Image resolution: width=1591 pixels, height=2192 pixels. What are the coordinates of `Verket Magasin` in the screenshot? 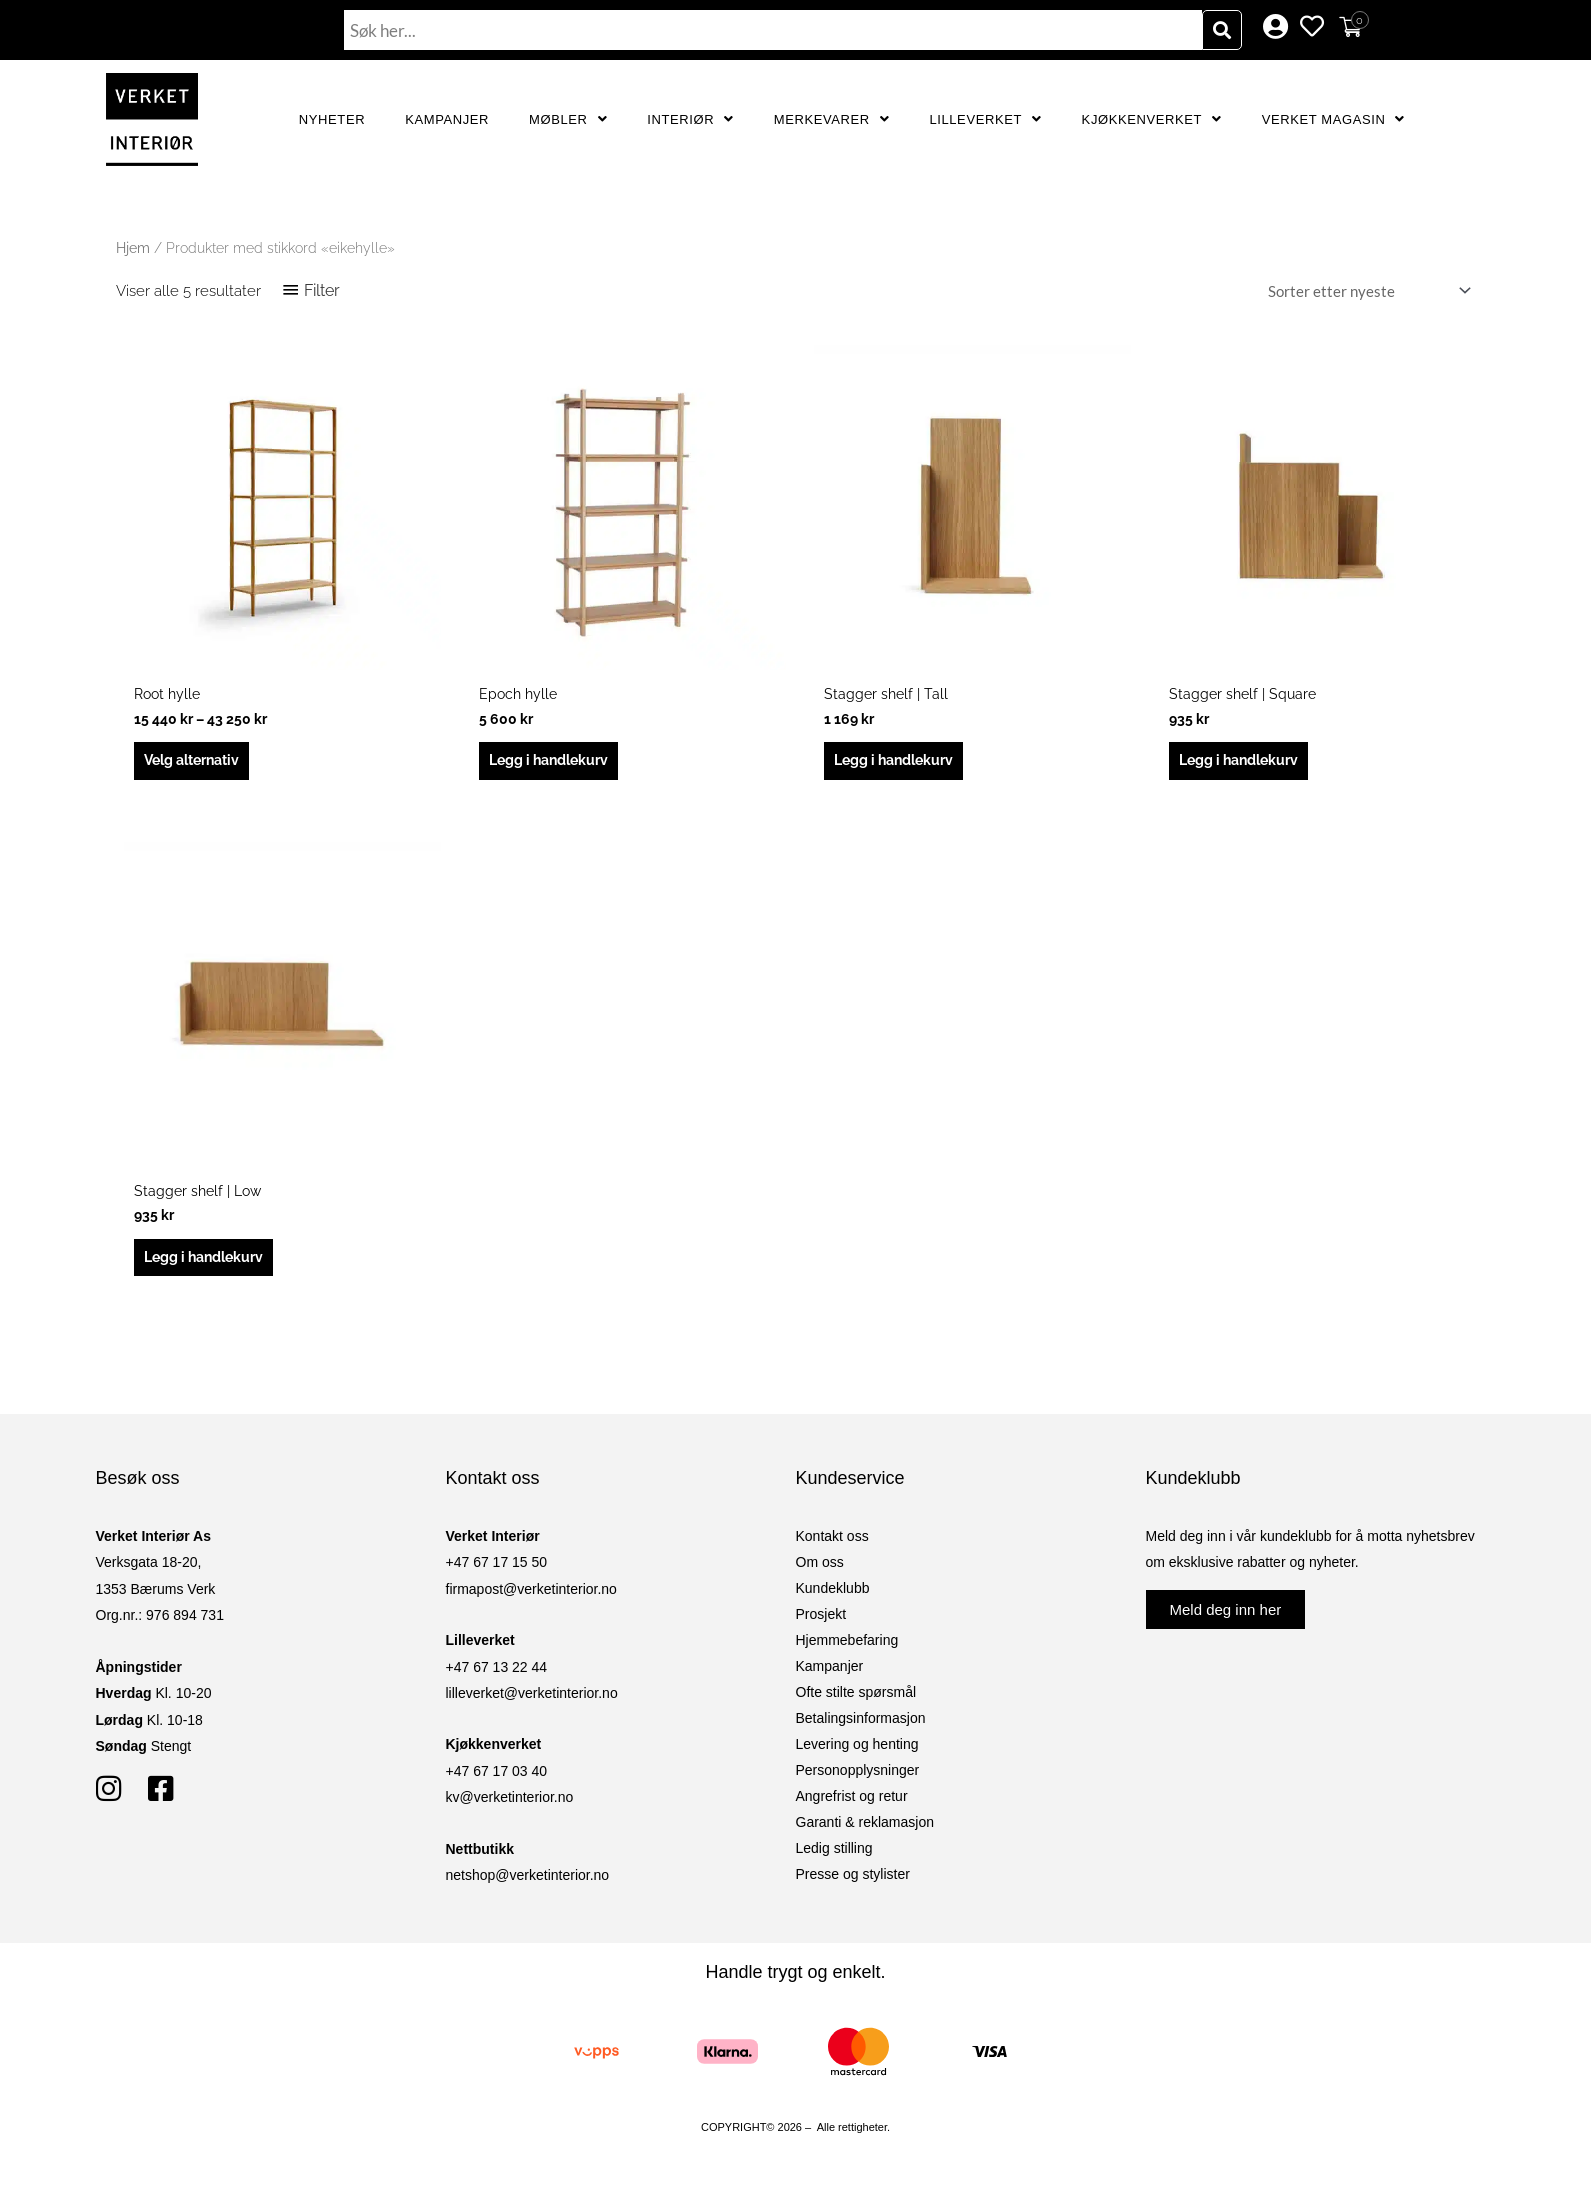 It's located at (1333, 119).